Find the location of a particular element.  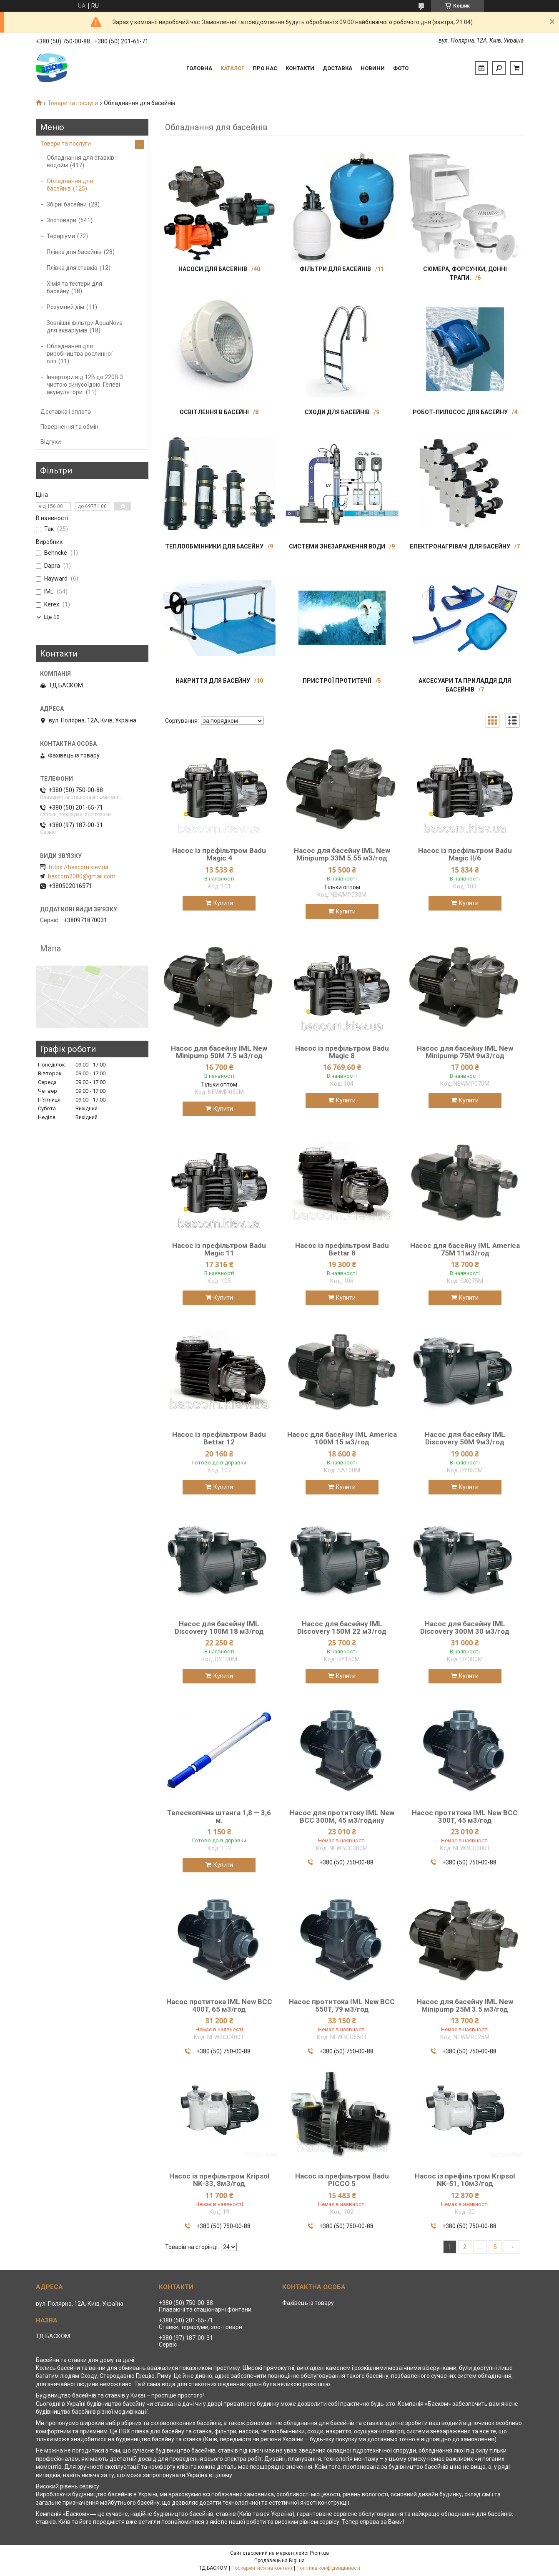

Насос для протитоку IML New BCC 300М, 45 м3/годину is located at coordinates (342, 1816).